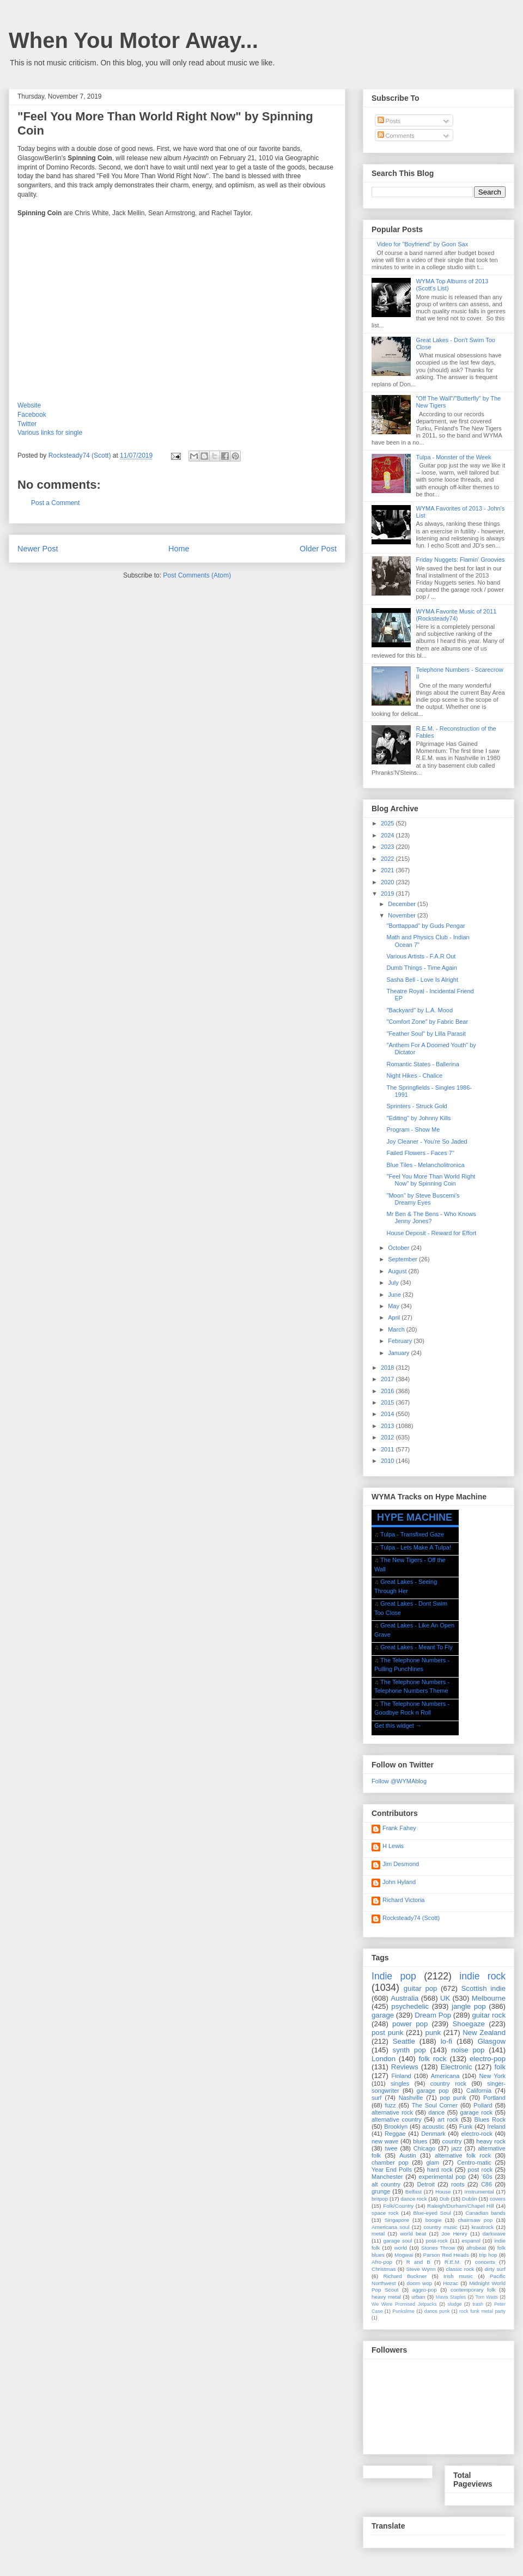 The image size is (523, 2576). What do you see at coordinates (416, 1106) in the screenshot?
I see `Sprinters - Struck Gold` at bounding box center [416, 1106].